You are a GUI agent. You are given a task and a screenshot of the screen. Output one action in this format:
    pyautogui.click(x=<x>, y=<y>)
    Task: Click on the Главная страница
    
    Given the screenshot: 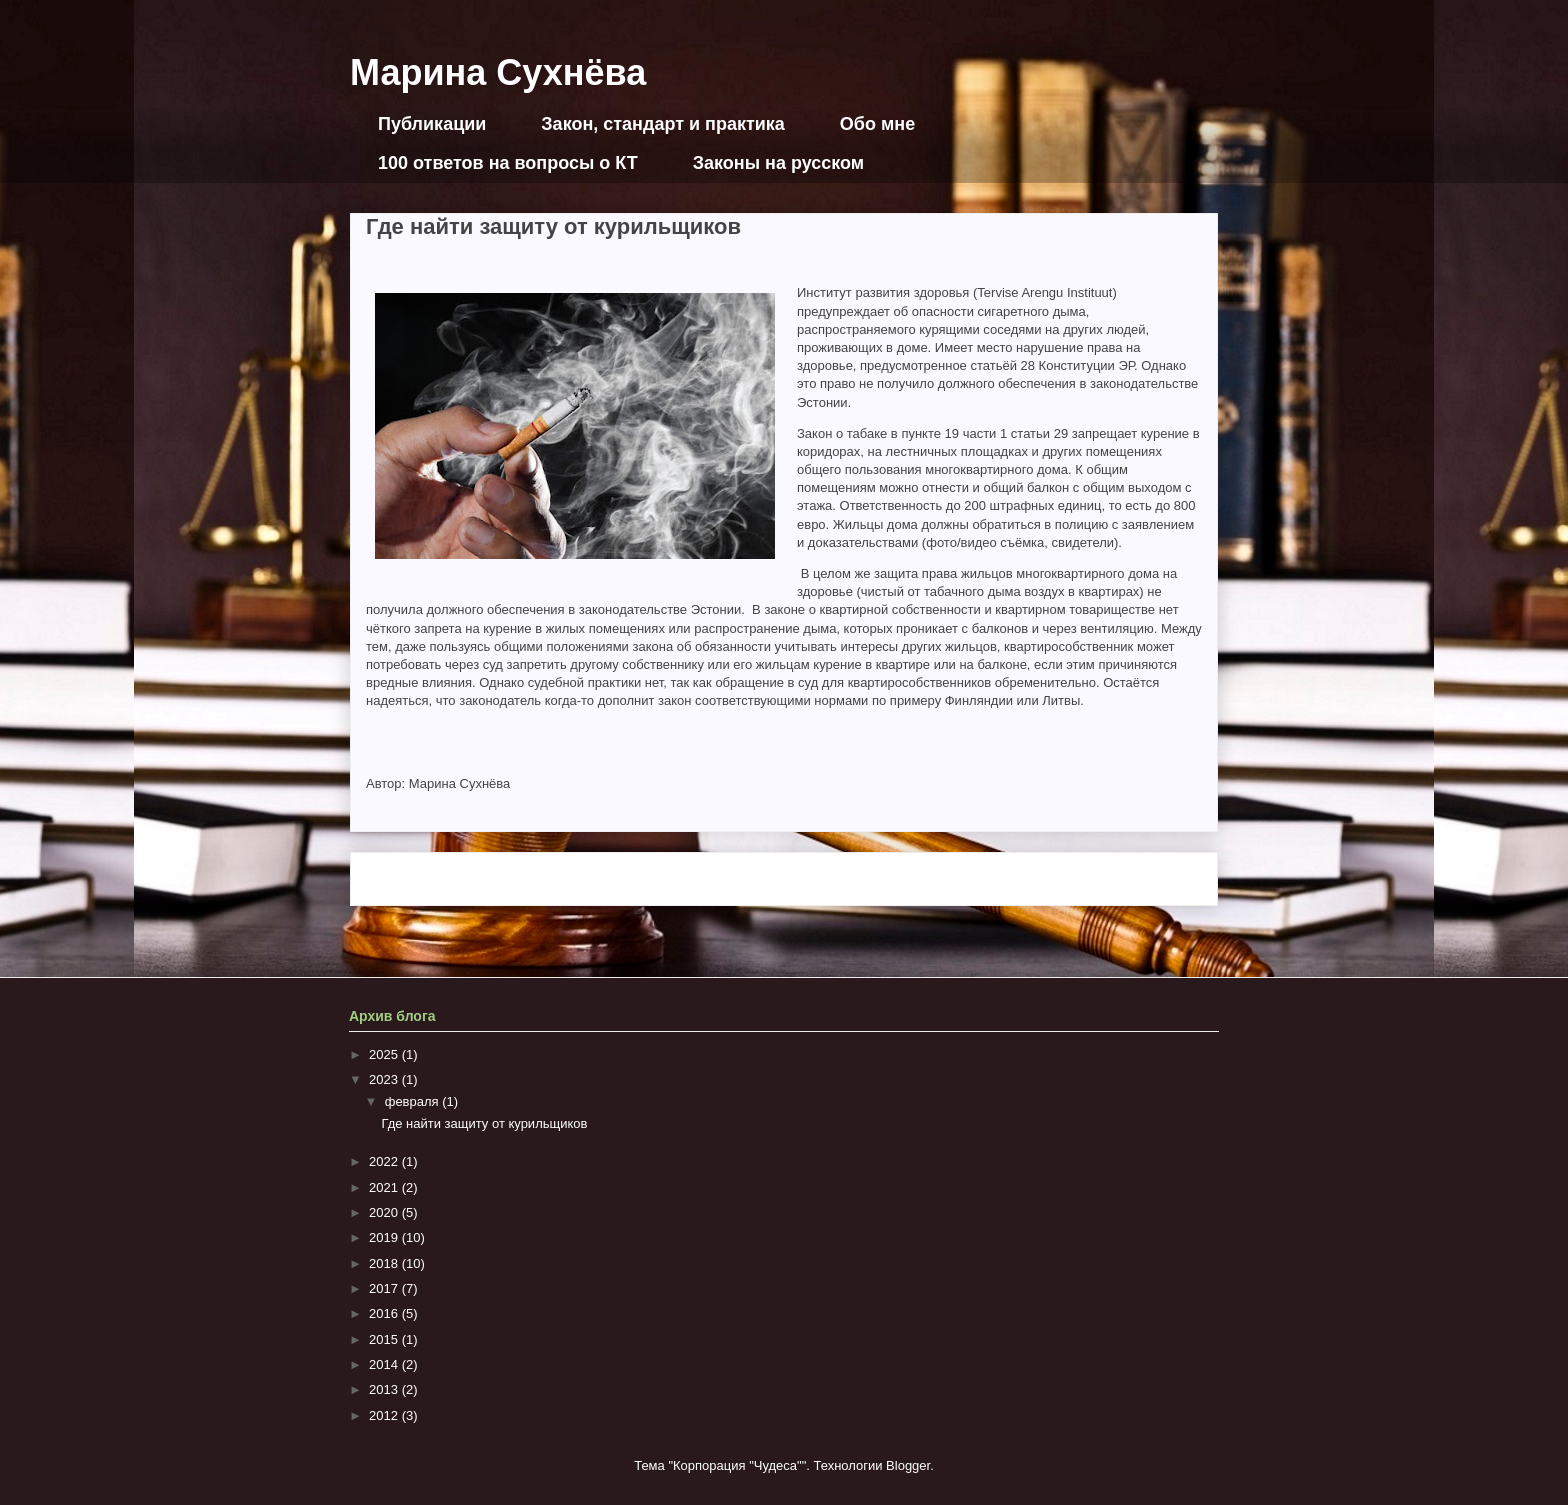 What is the action you would take?
    pyautogui.click(x=779, y=878)
    